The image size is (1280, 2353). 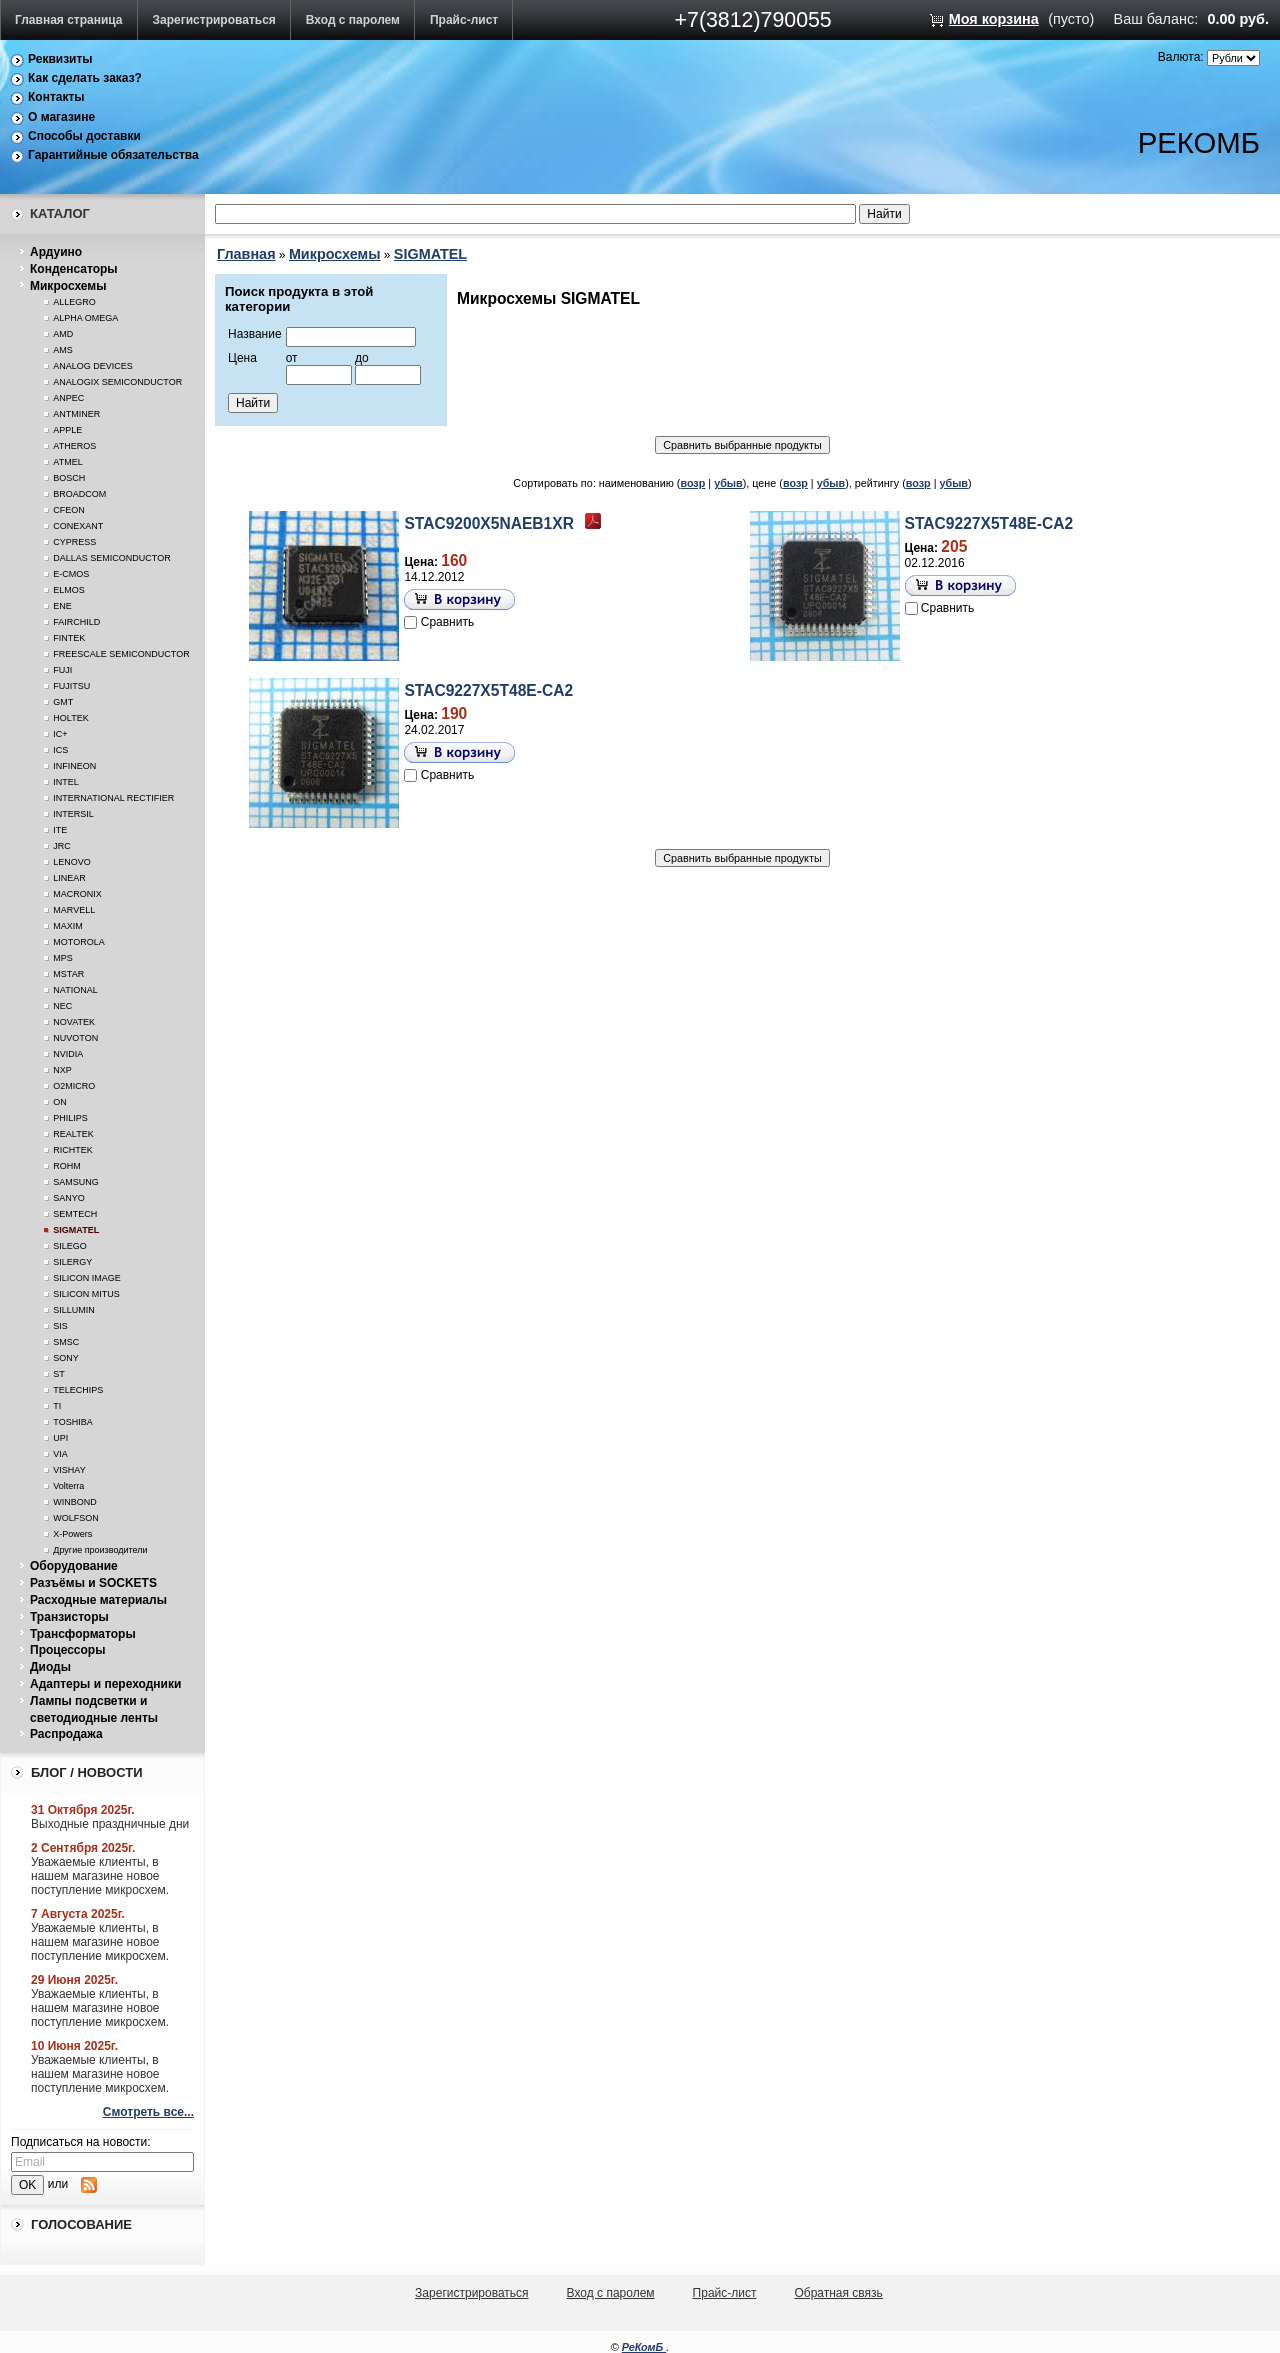 What do you see at coordinates (74, 302) in the screenshot?
I see `ALLEGRO` at bounding box center [74, 302].